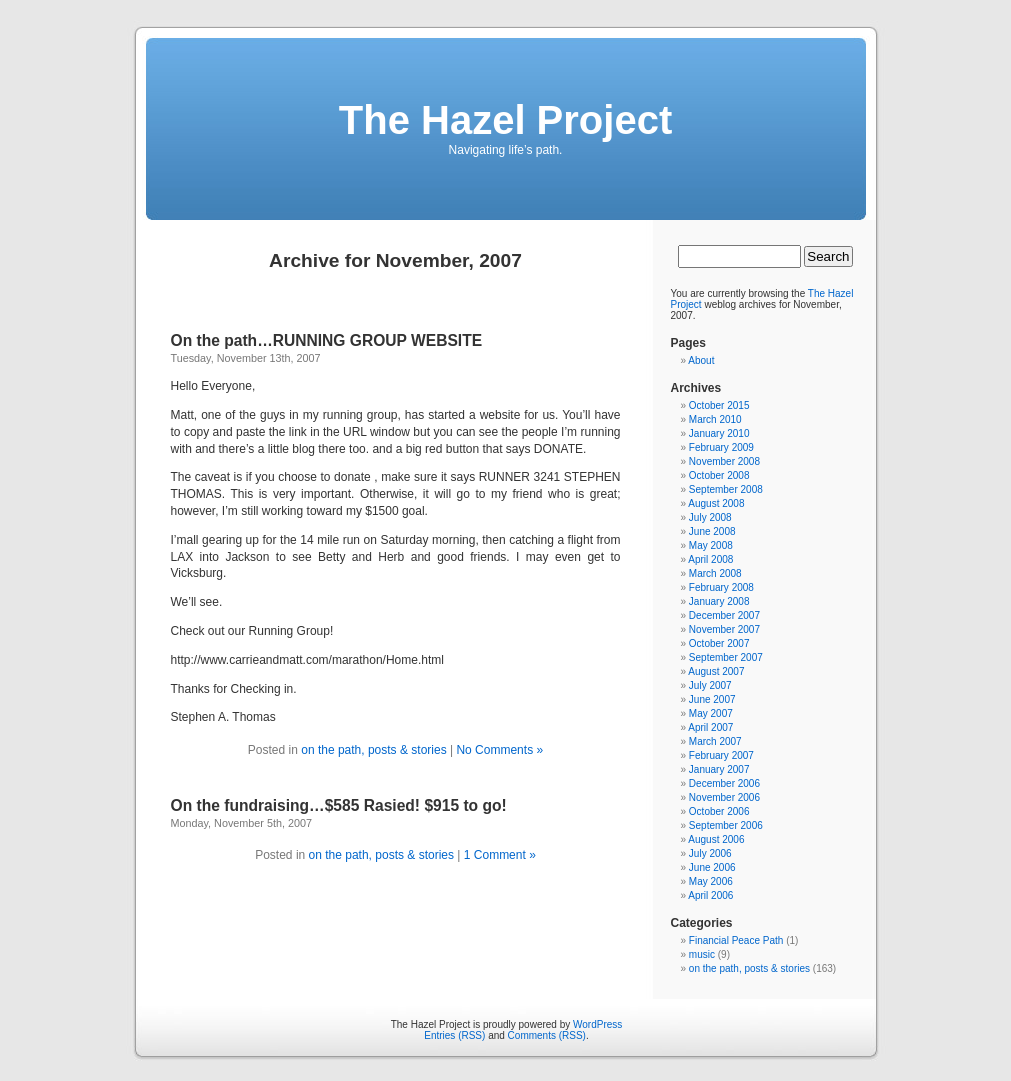  What do you see at coordinates (736, 940) in the screenshot?
I see `Financial Peace Path` at bounding box center [736, 940].